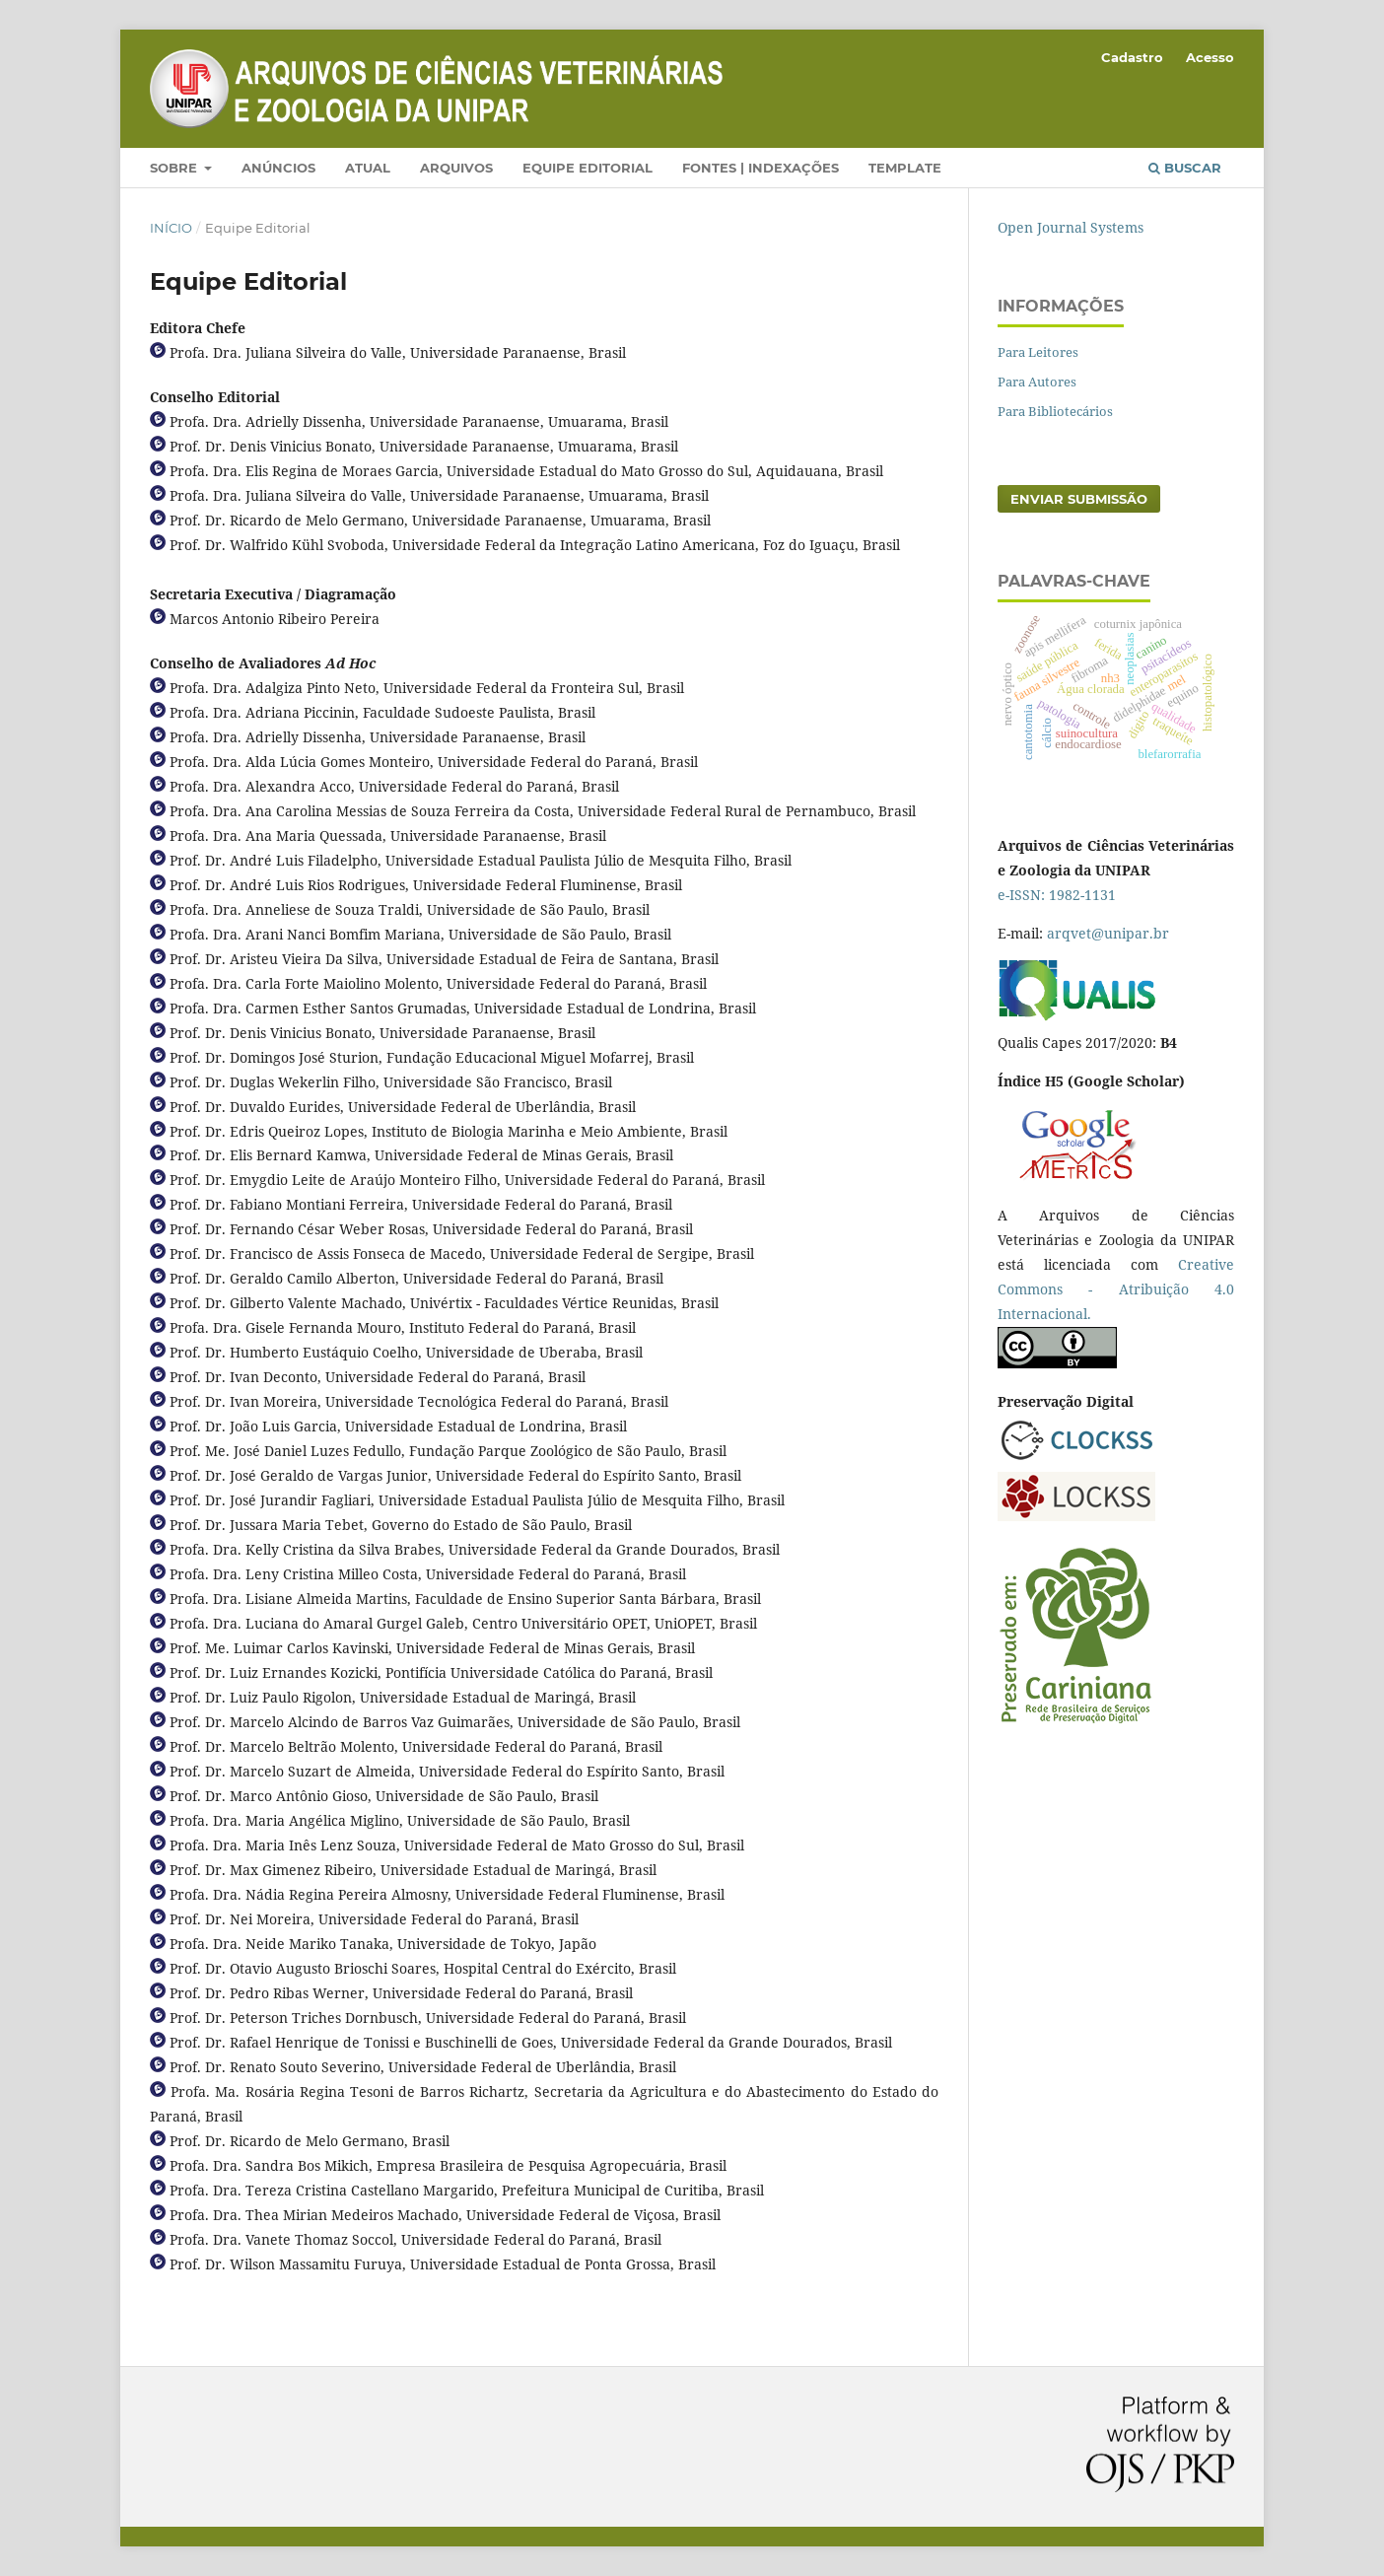 This screenshot has height=2576, width=1384. Describe the element at coordinates (904, 167) in the screenshot. I see `Template` at that location.